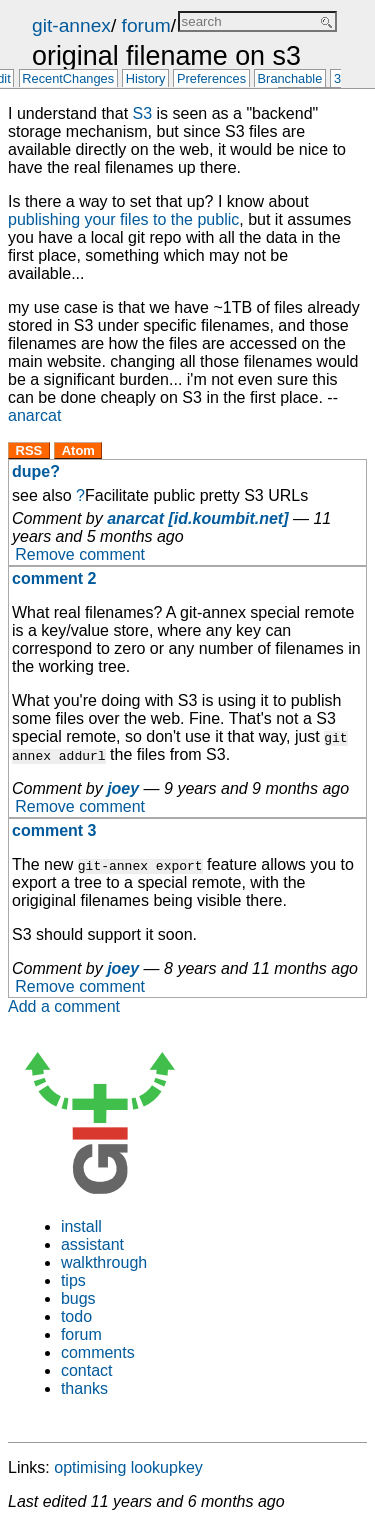  I want to click on thanks, so click(84, 1388).